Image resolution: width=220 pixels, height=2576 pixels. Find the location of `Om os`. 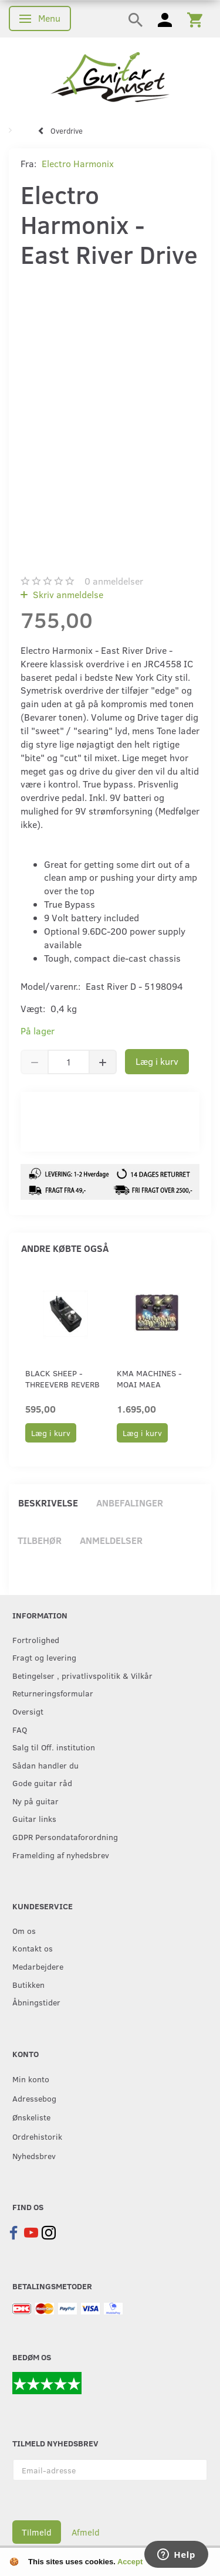

Om os is located at coordinates (24, 1930).